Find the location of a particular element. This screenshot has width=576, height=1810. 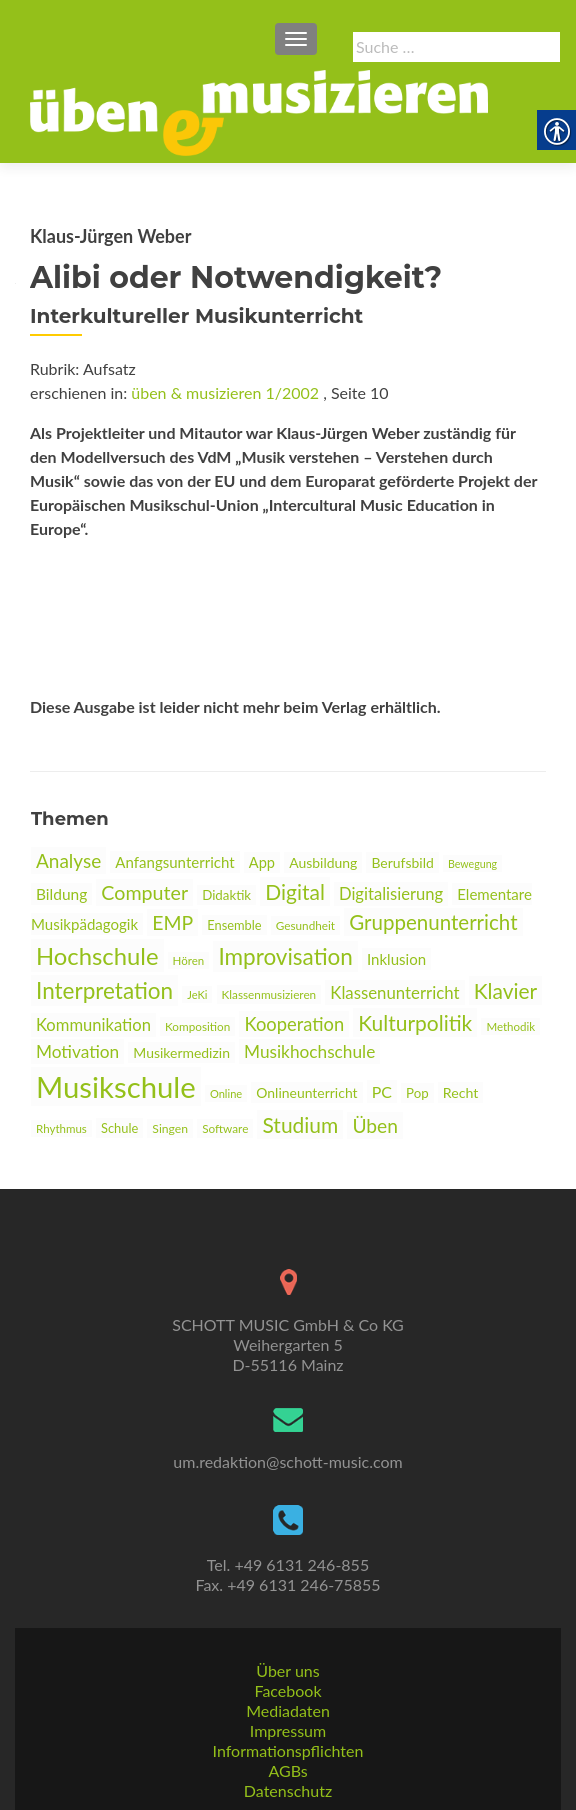

Improvisation [link] is located at coordinates (285, 956).